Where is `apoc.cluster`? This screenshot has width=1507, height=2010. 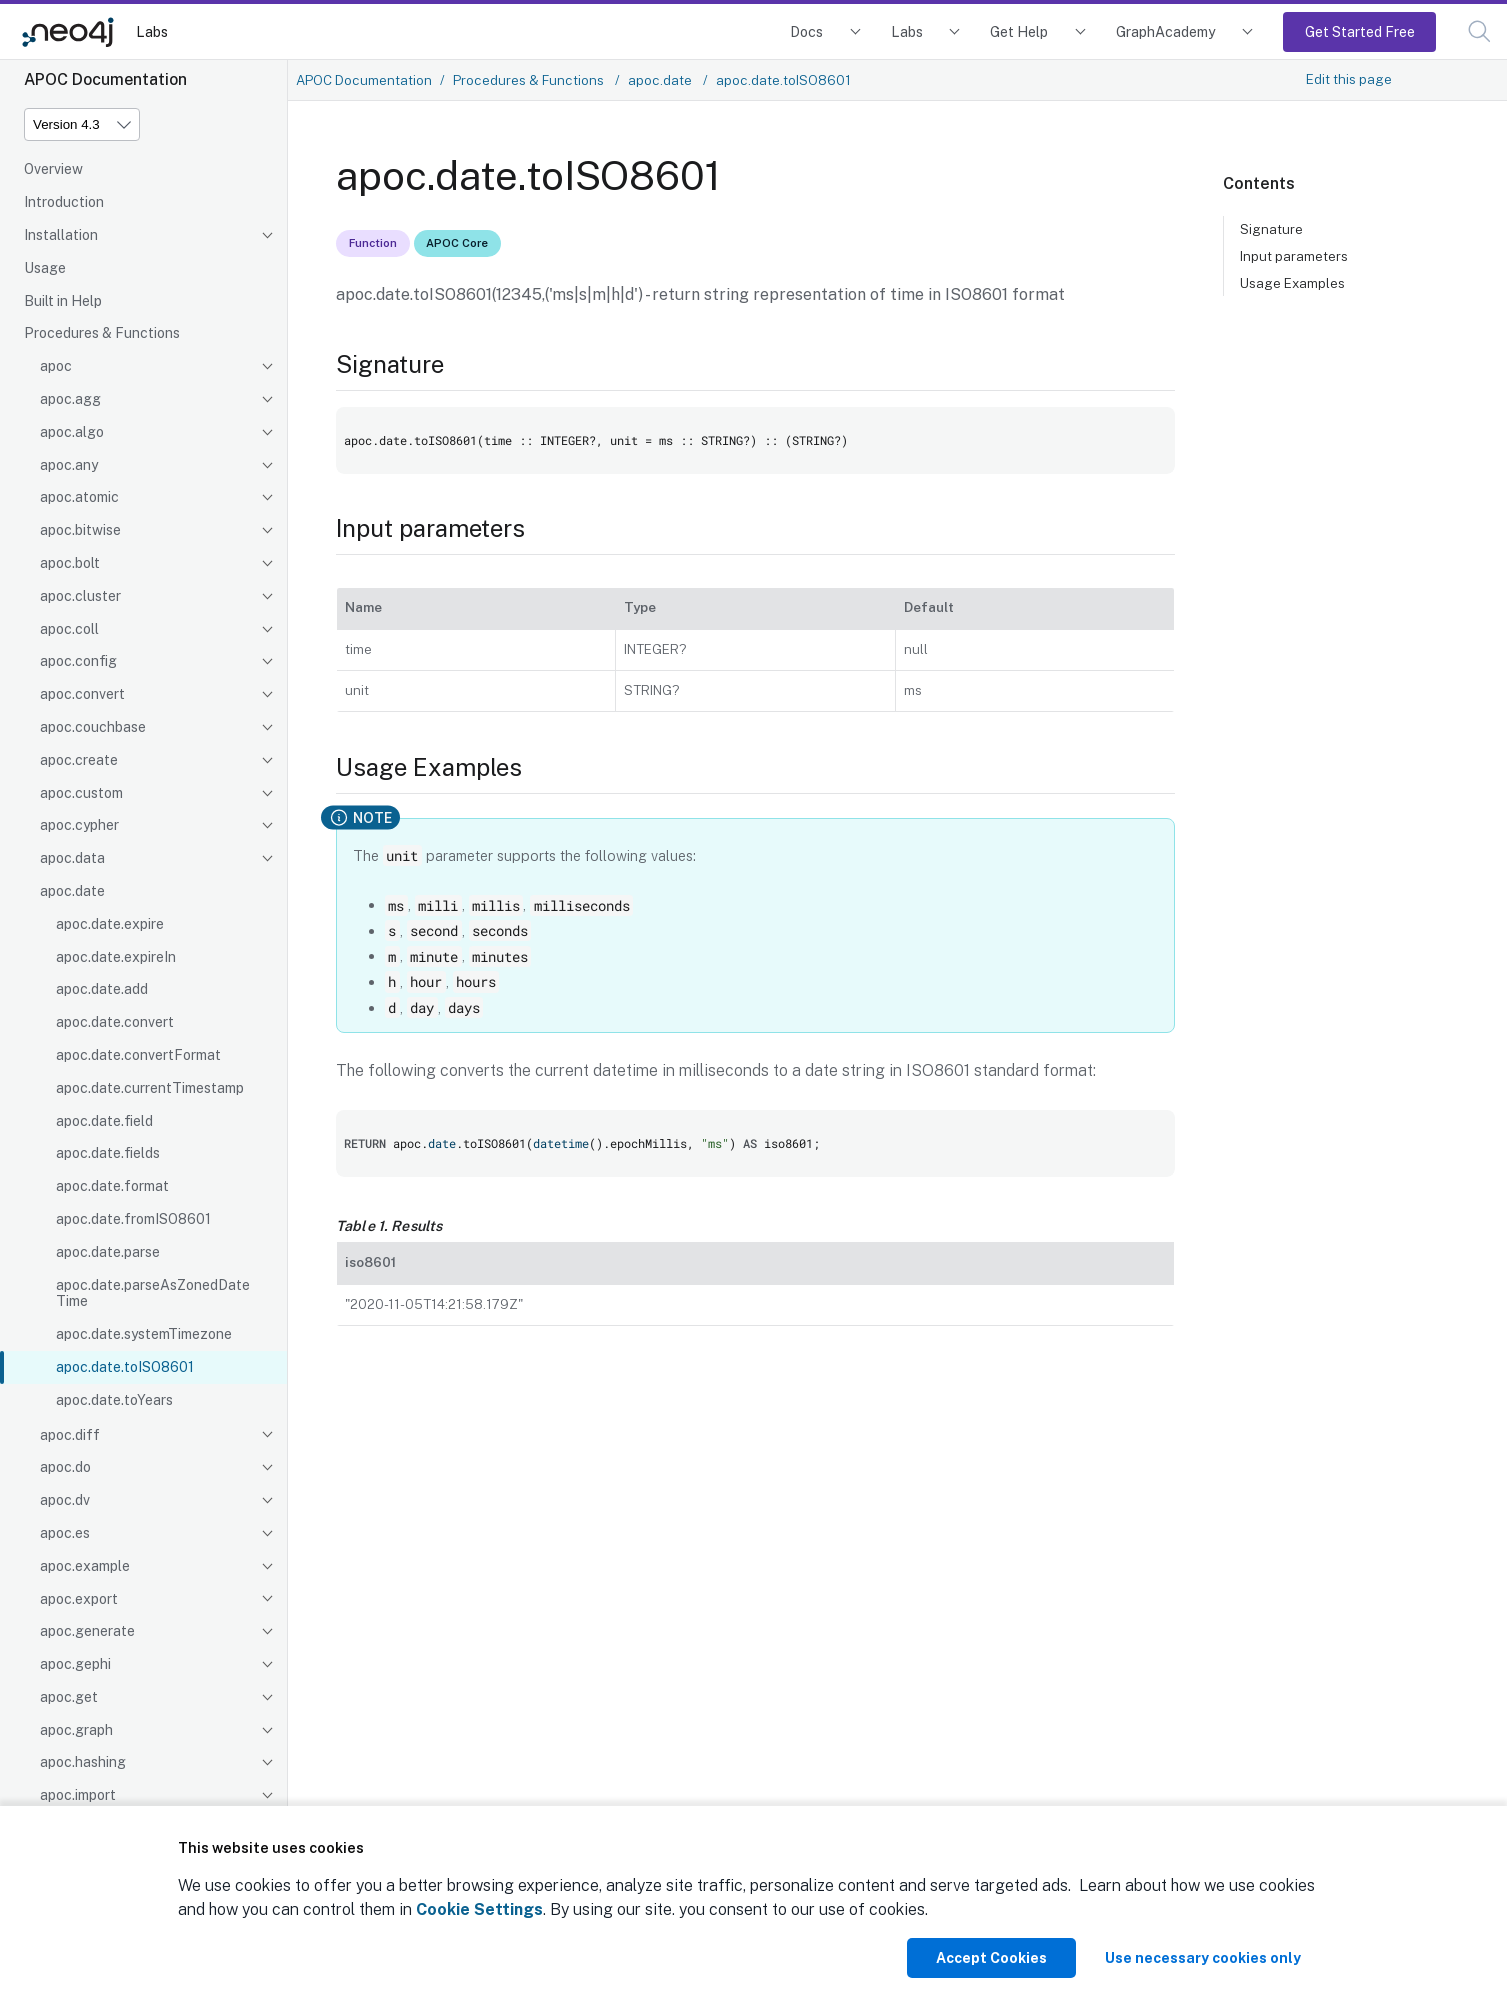 apoc.cluster is located at coordinates (80, 596).